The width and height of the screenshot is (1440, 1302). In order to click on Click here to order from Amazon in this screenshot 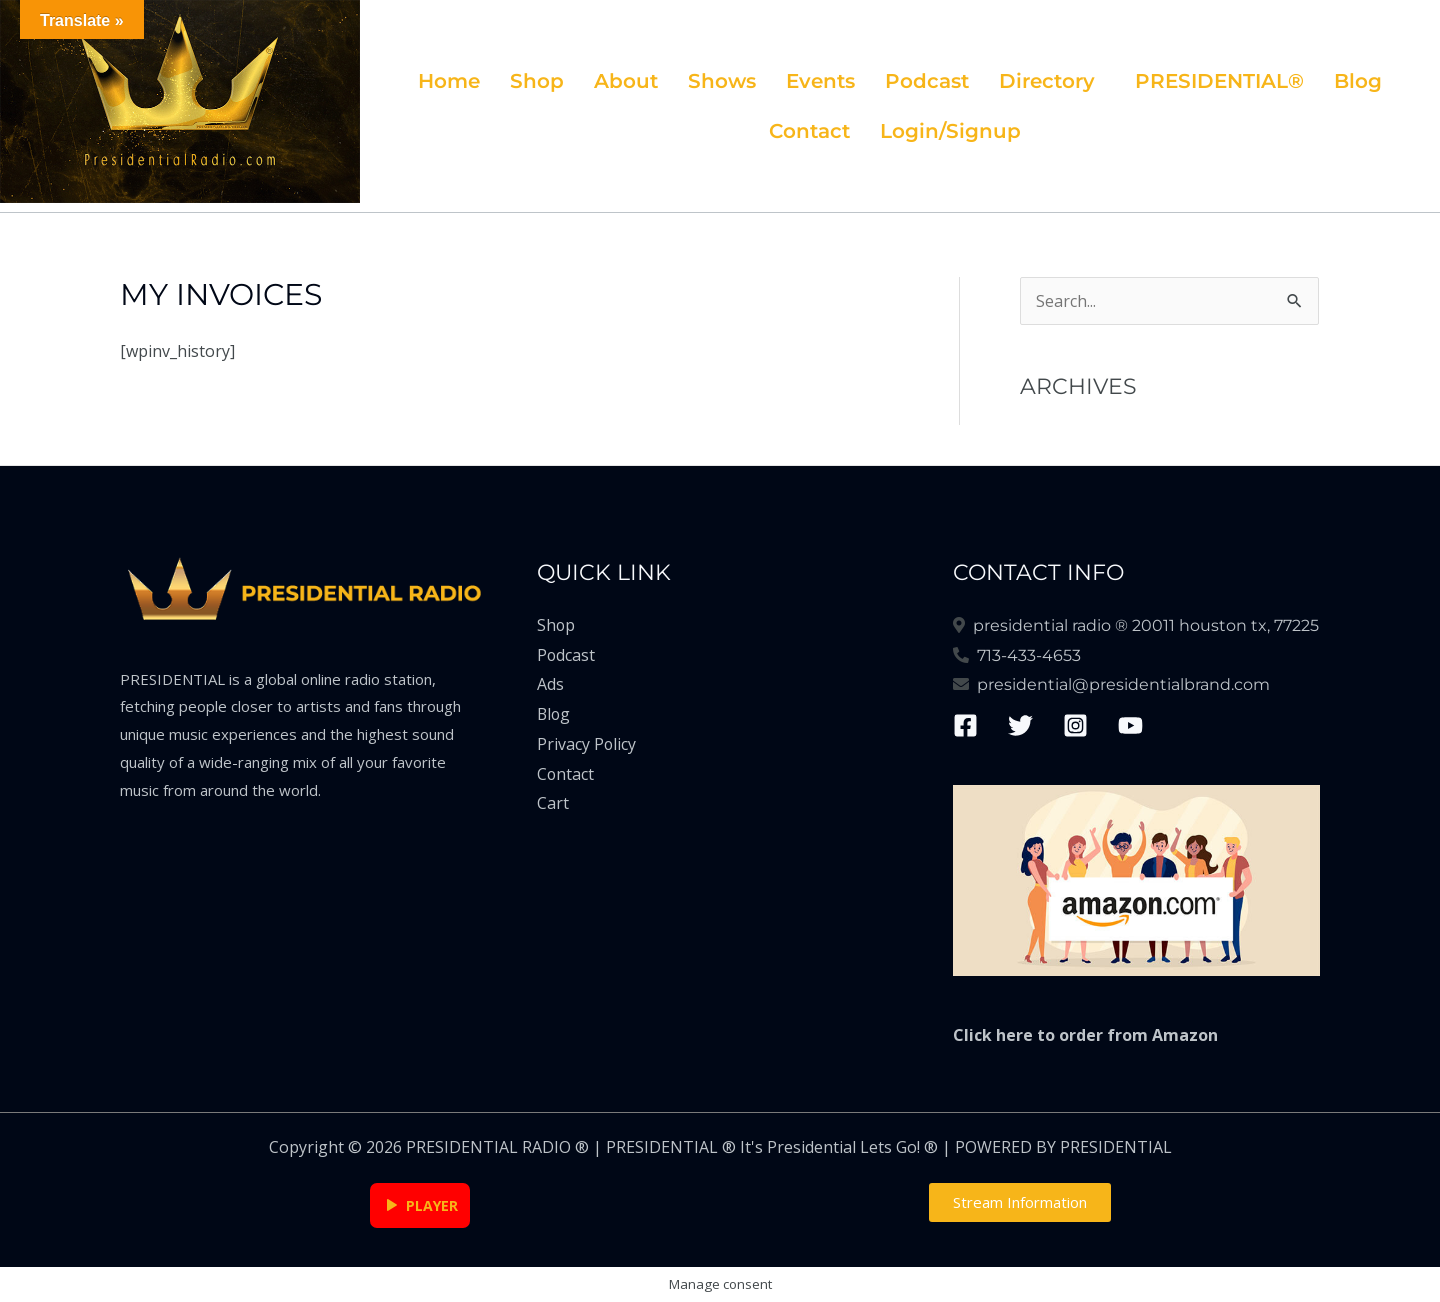, I will do `click(1085, 1035)`.